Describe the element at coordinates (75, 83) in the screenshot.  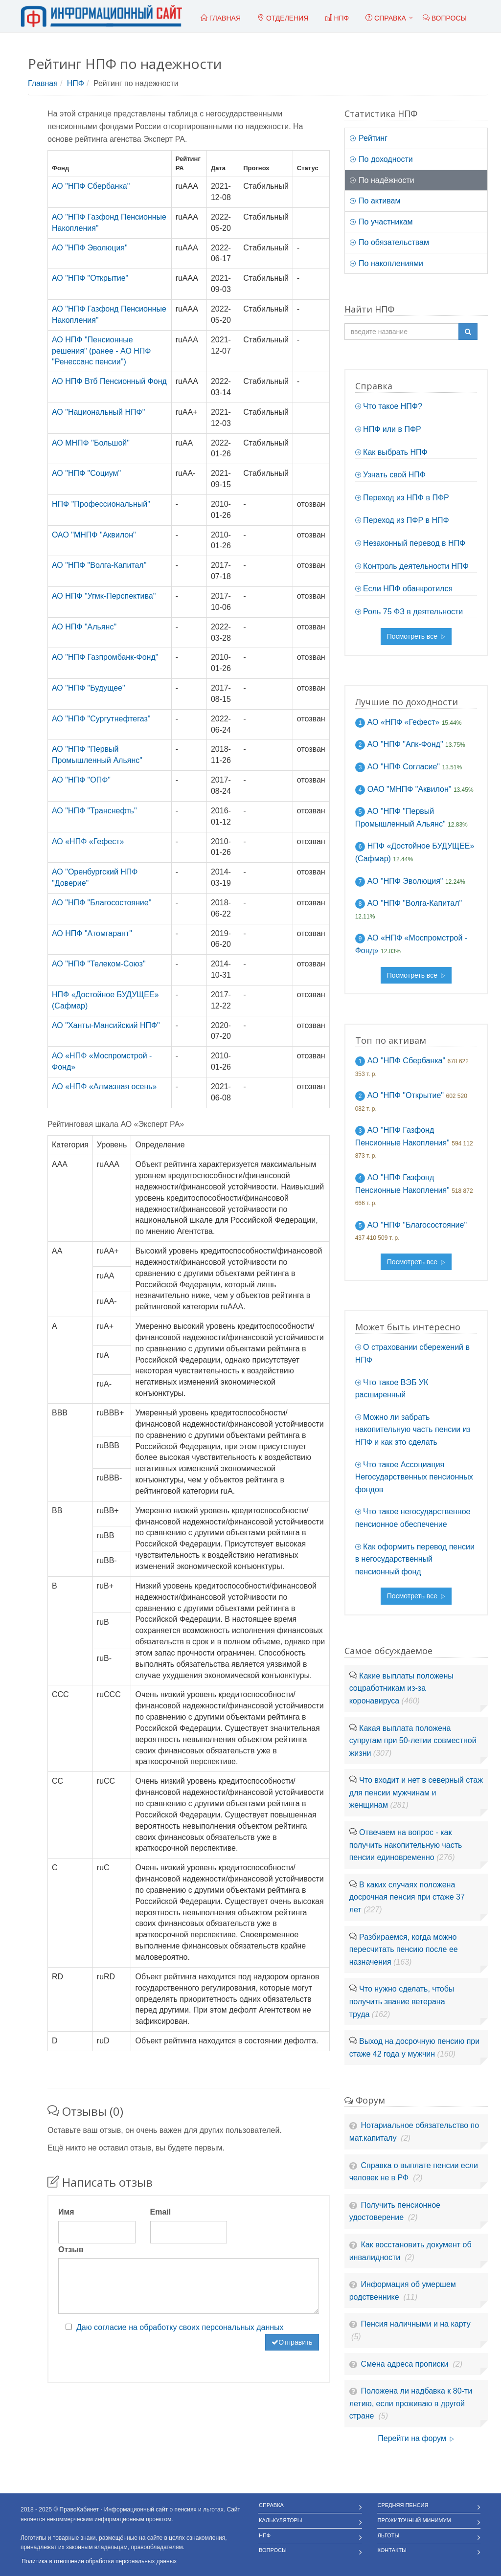
I see `НПФ` at that location.